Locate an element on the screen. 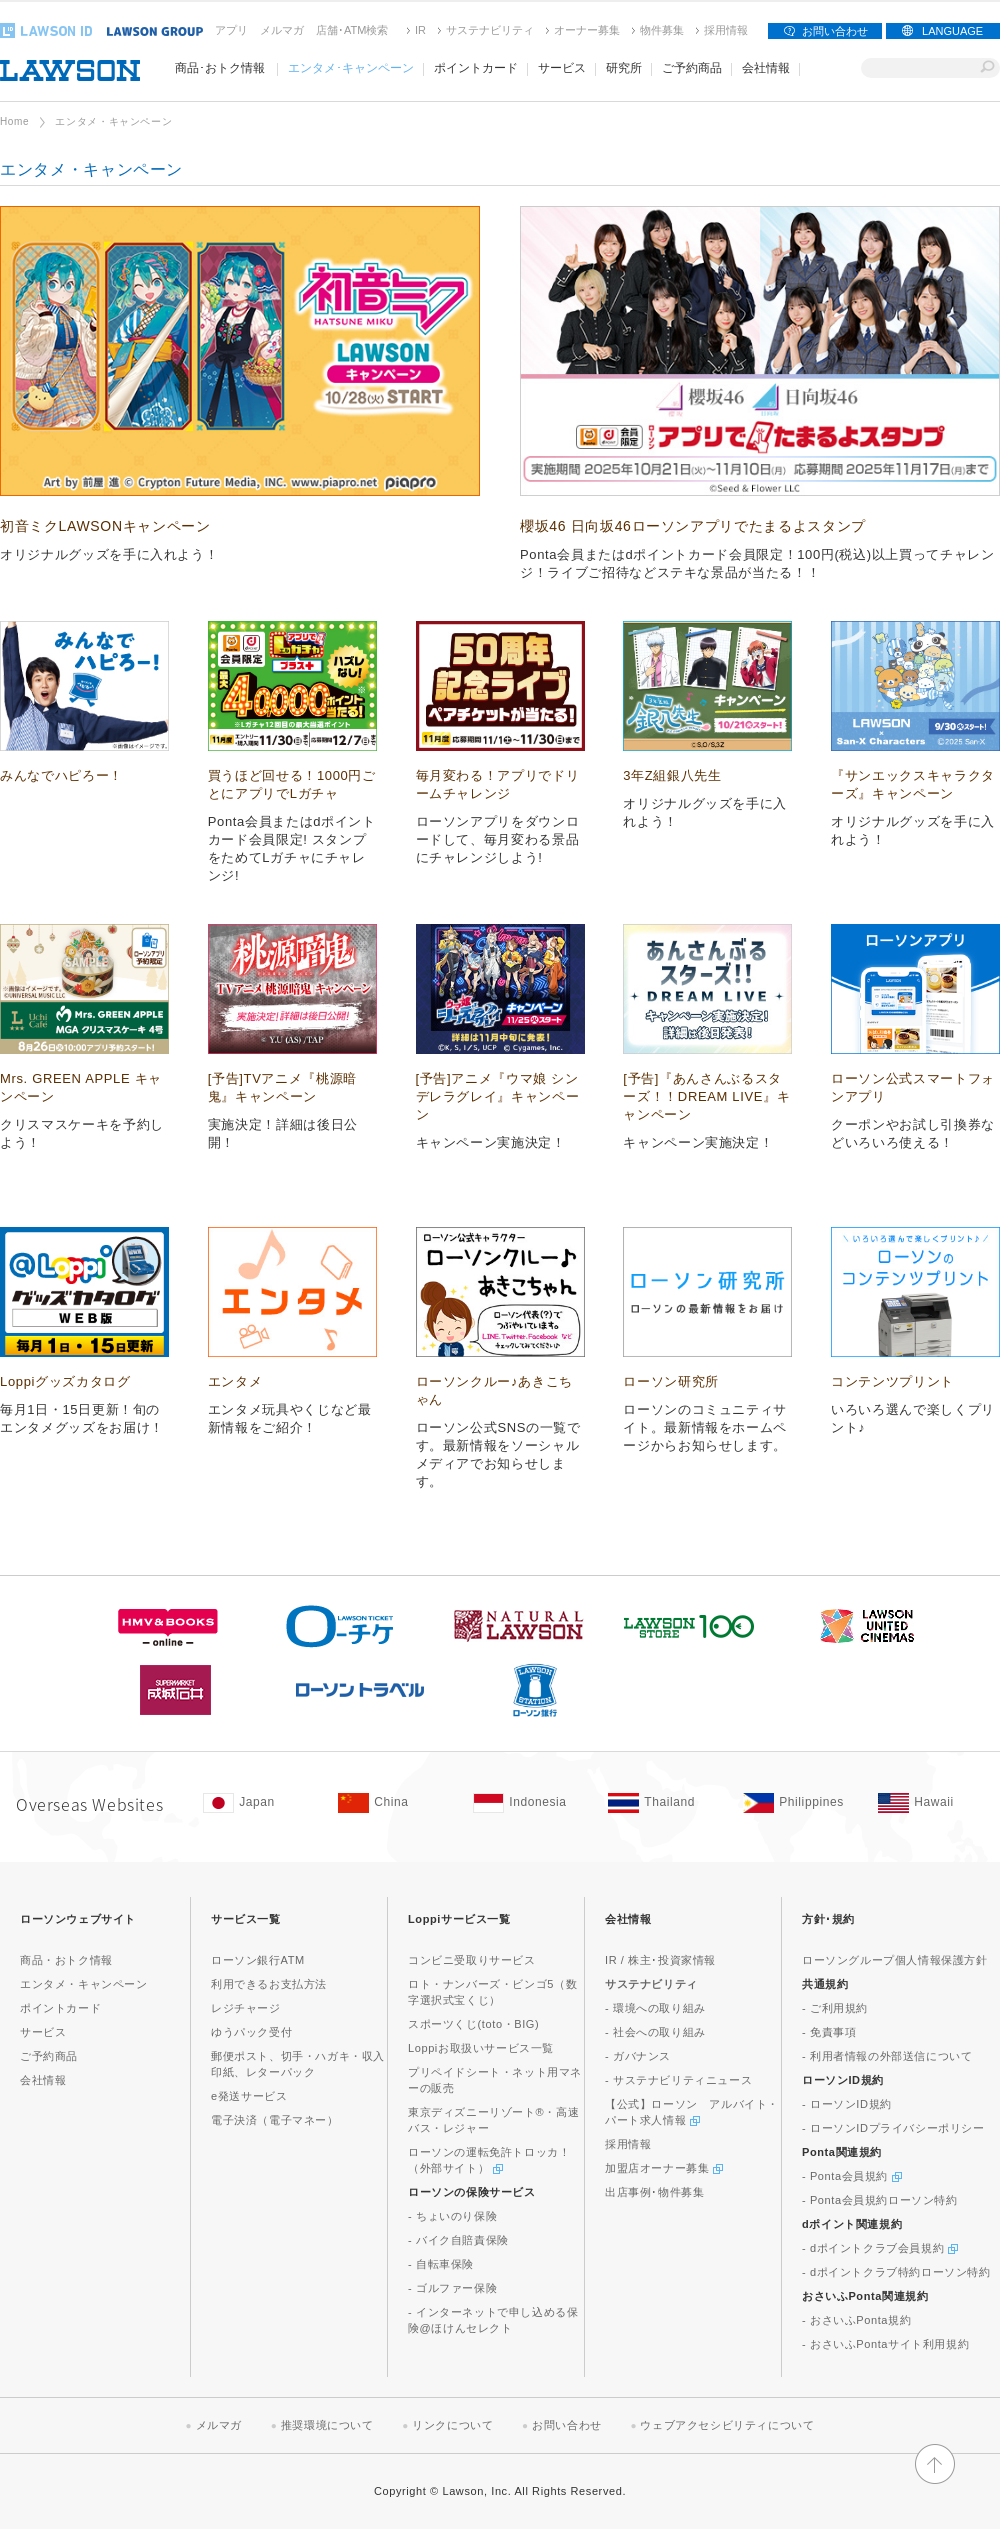 The width and height of the screenshot is (1000, 2529). e発送サービス is located at coordinates (249, 2096).